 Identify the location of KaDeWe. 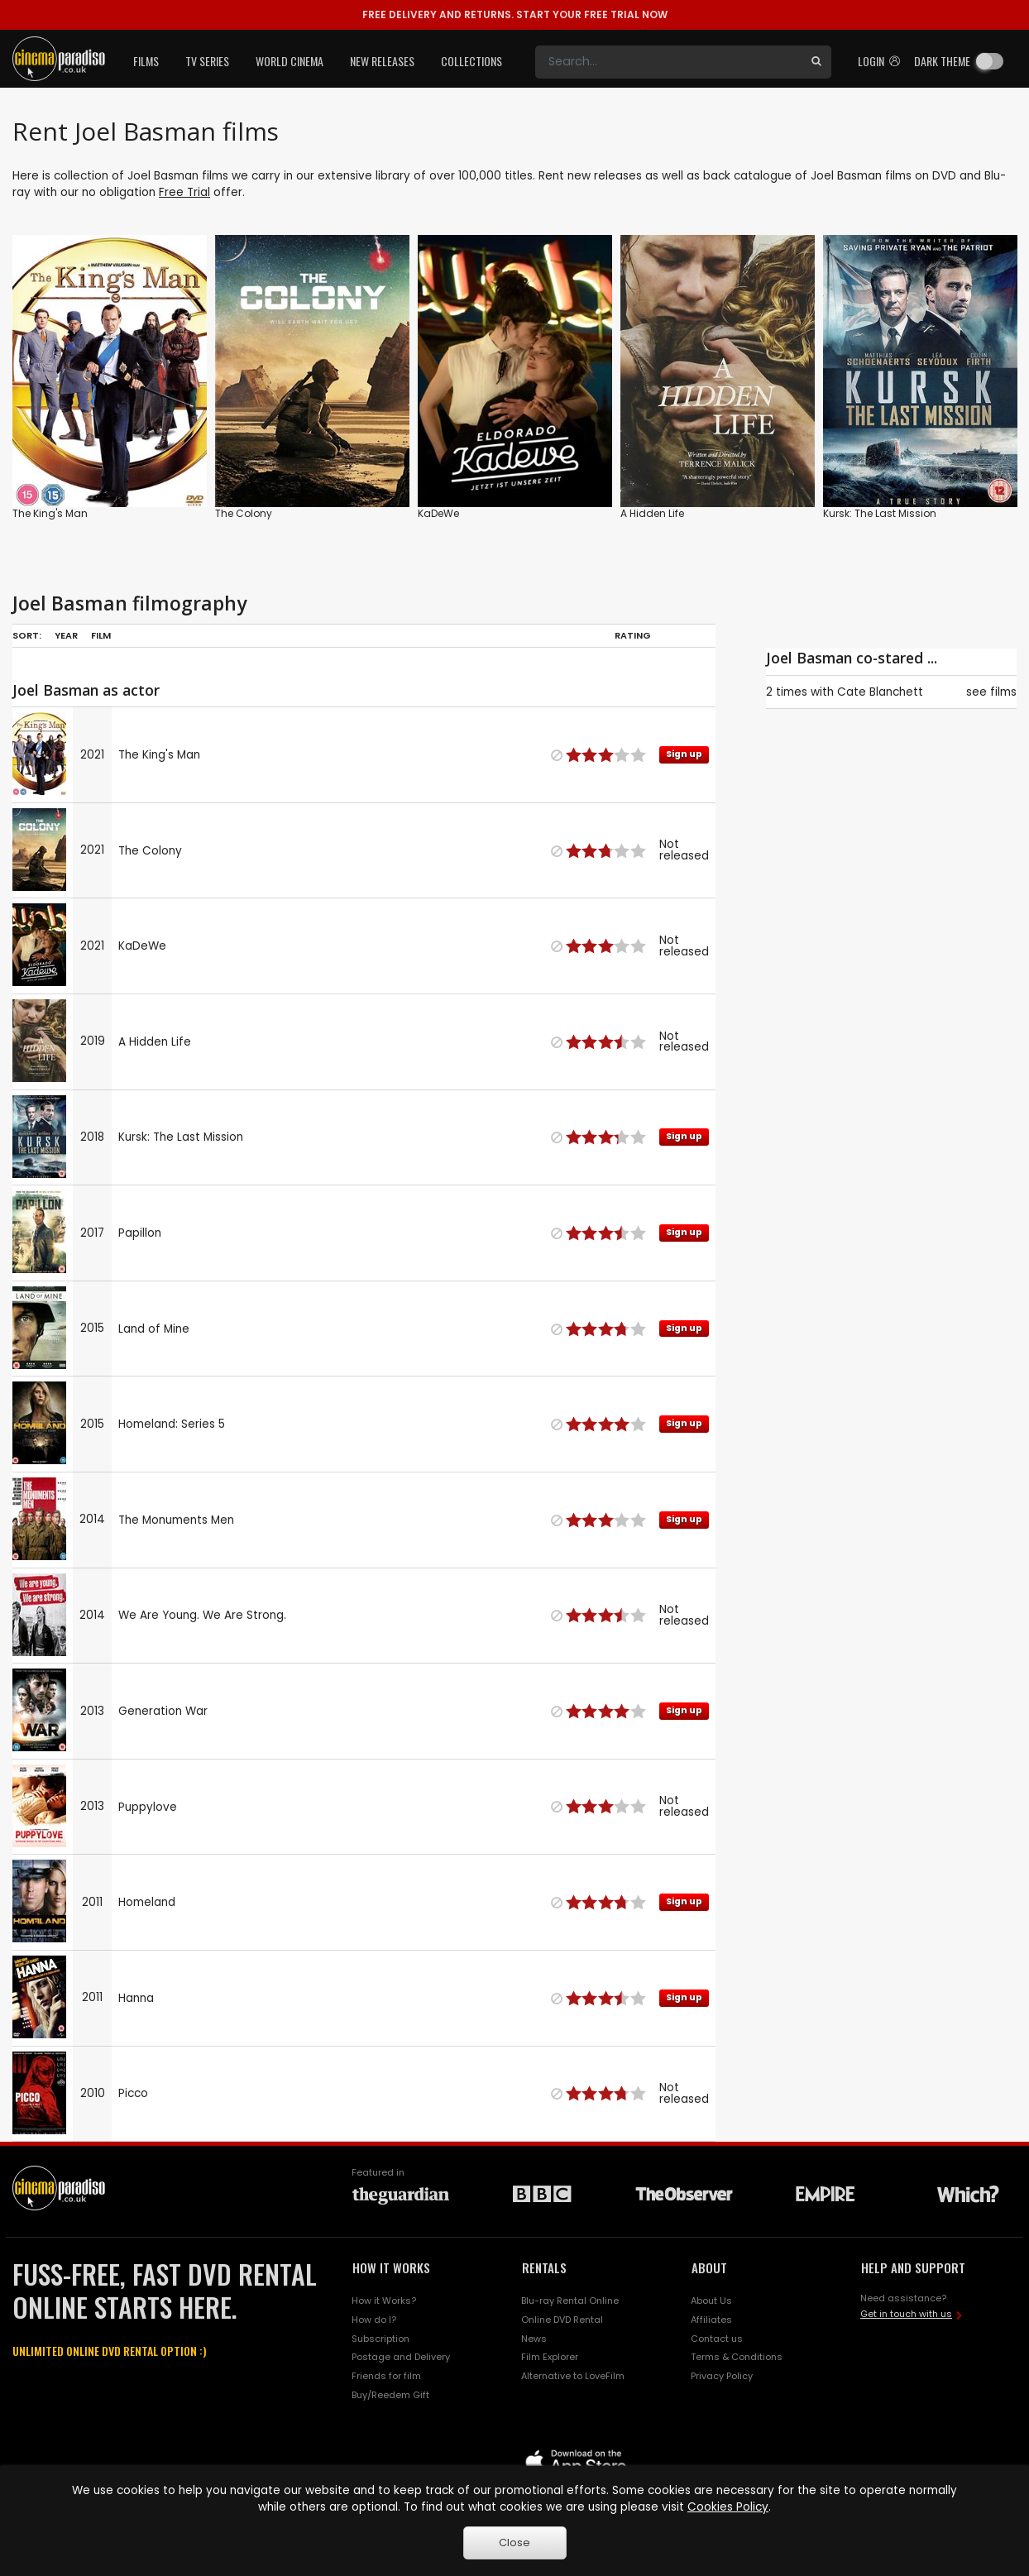
(438, 513).